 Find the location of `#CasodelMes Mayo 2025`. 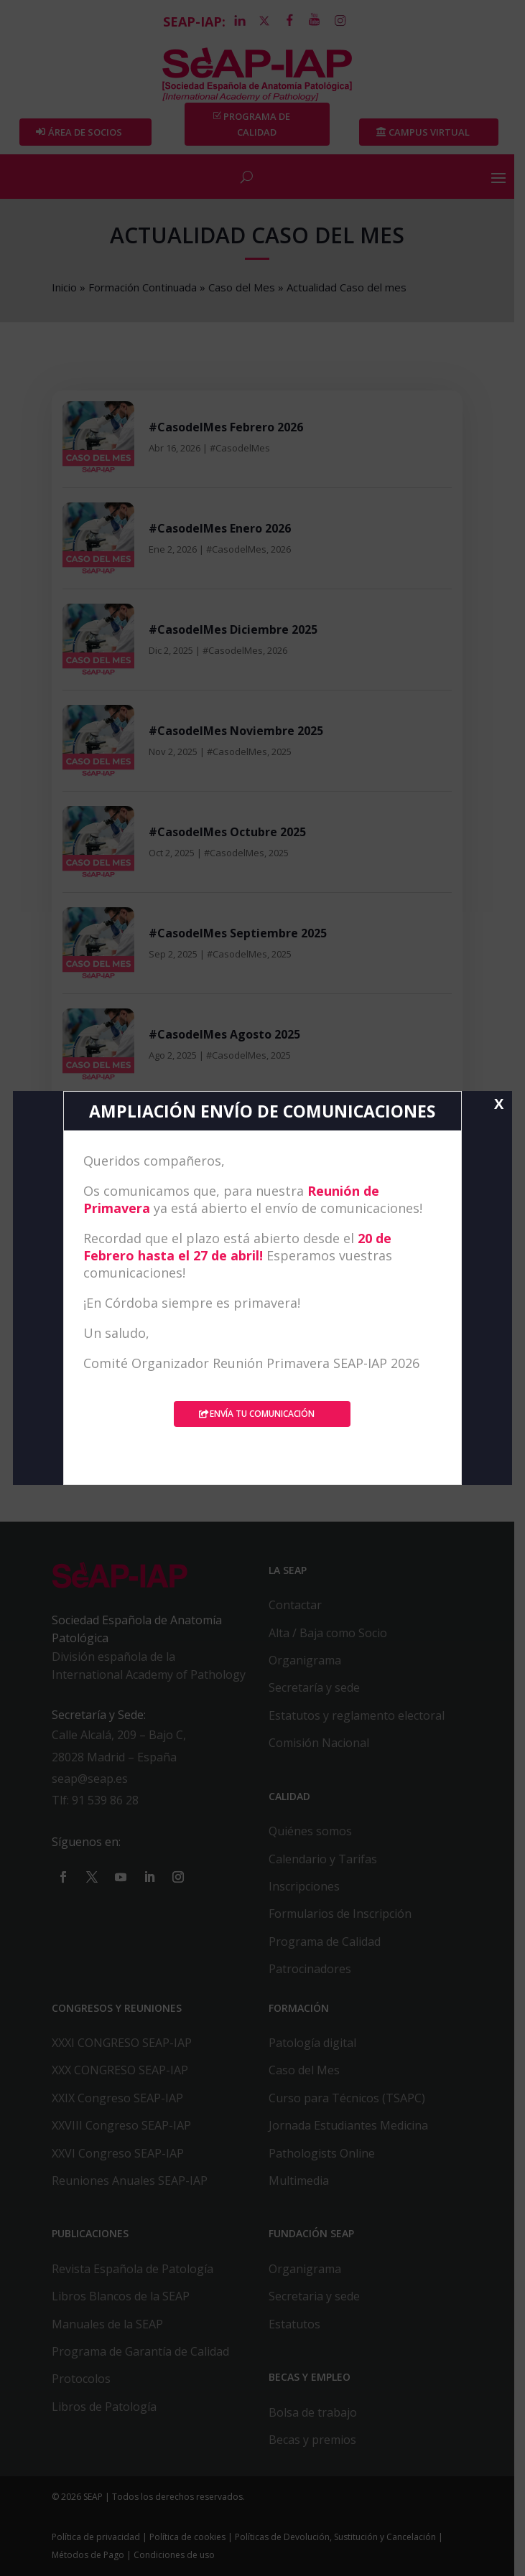

#CasodelMes Mayo 2025 is located at coordinates (220, 1338).